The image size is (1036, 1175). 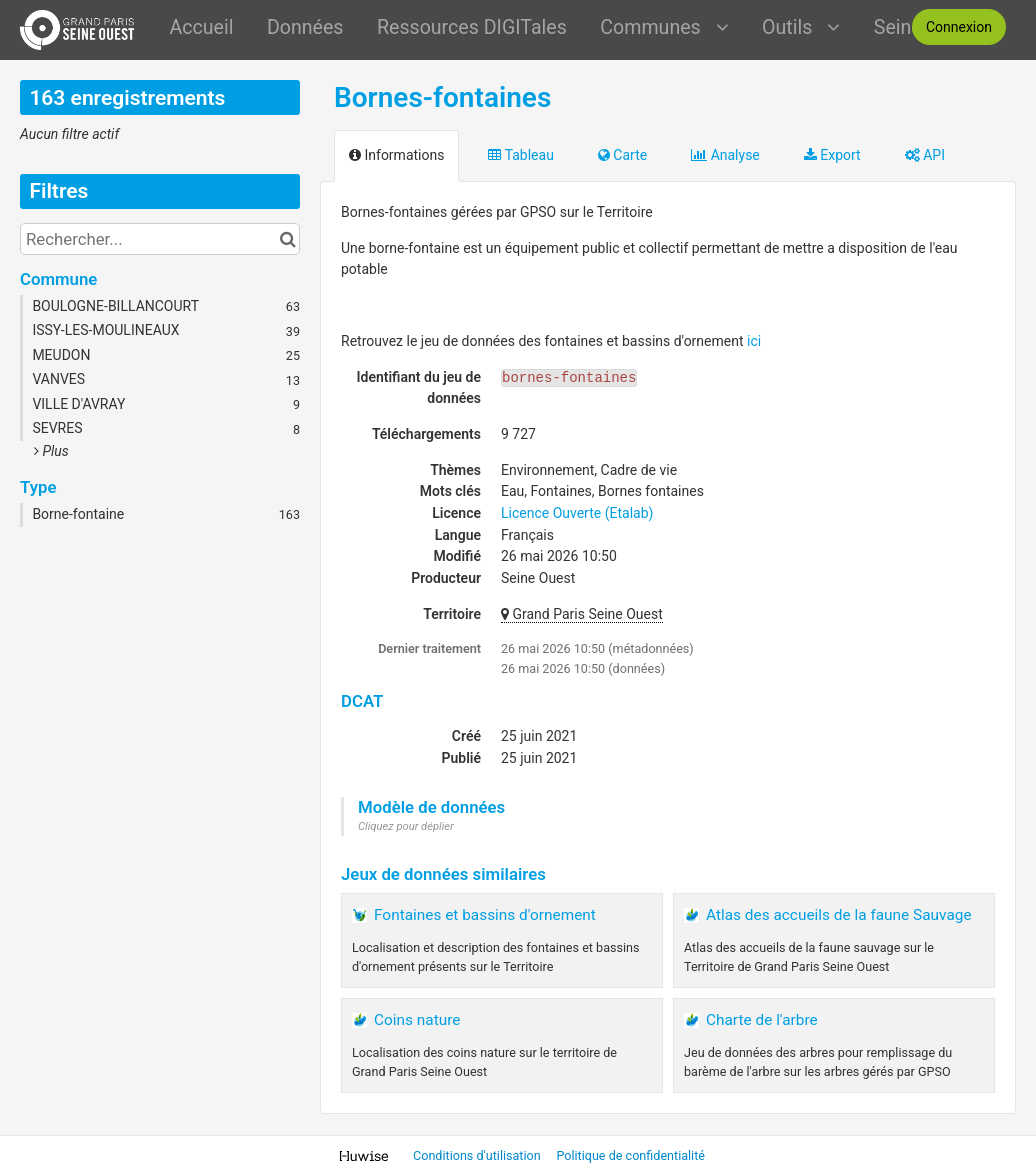 I want to click on Accueil, so click(x=201, y=27).